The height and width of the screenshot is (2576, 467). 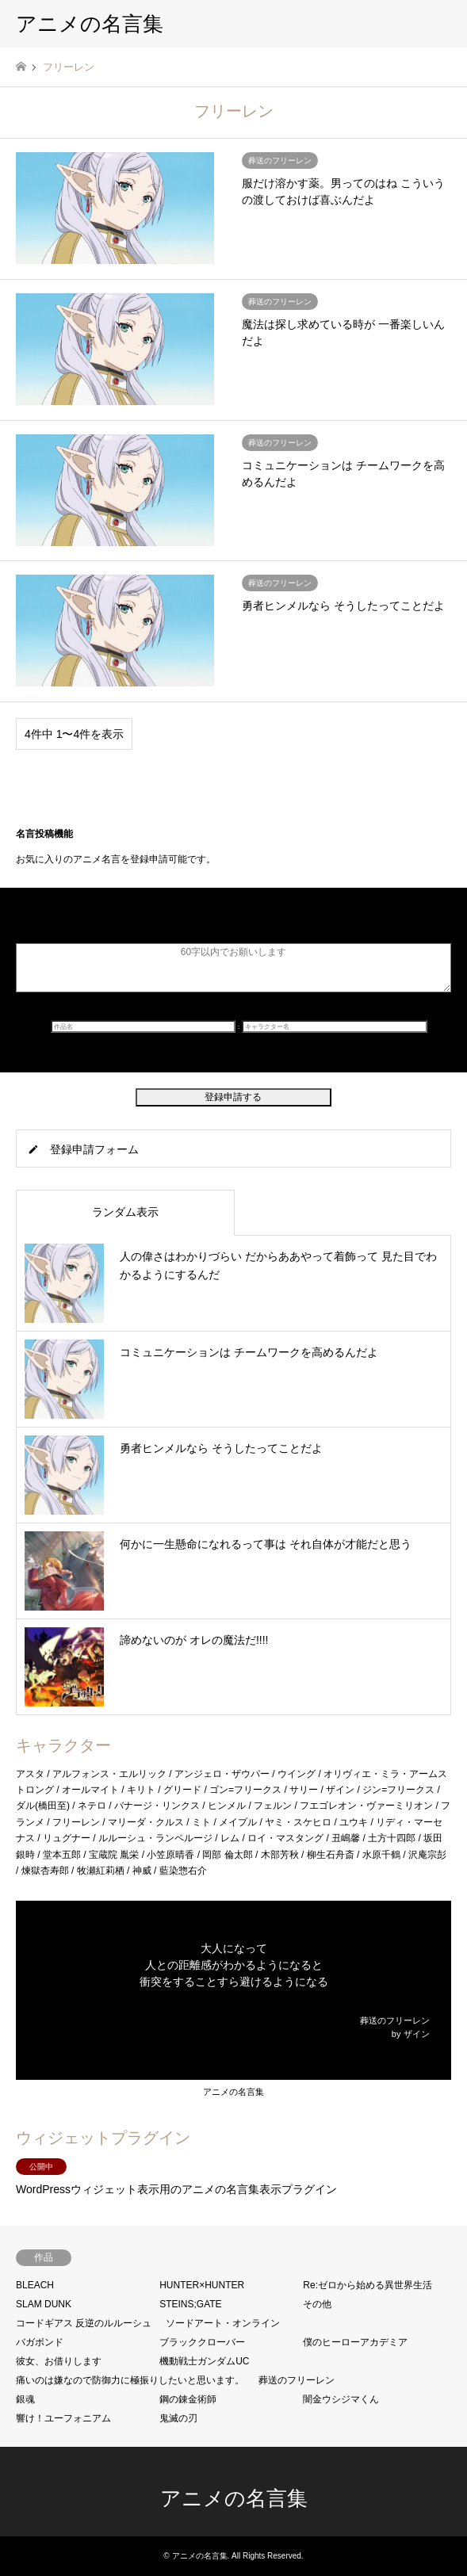 I want to click on ブラッククローバー, so click(x=202, y=2342).